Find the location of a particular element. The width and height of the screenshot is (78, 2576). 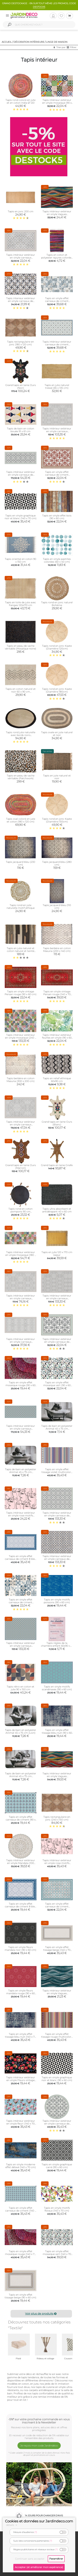

Tapis en vinyle pastilles colorées (60 x 40 cm) is located at coordinates (57, 560).